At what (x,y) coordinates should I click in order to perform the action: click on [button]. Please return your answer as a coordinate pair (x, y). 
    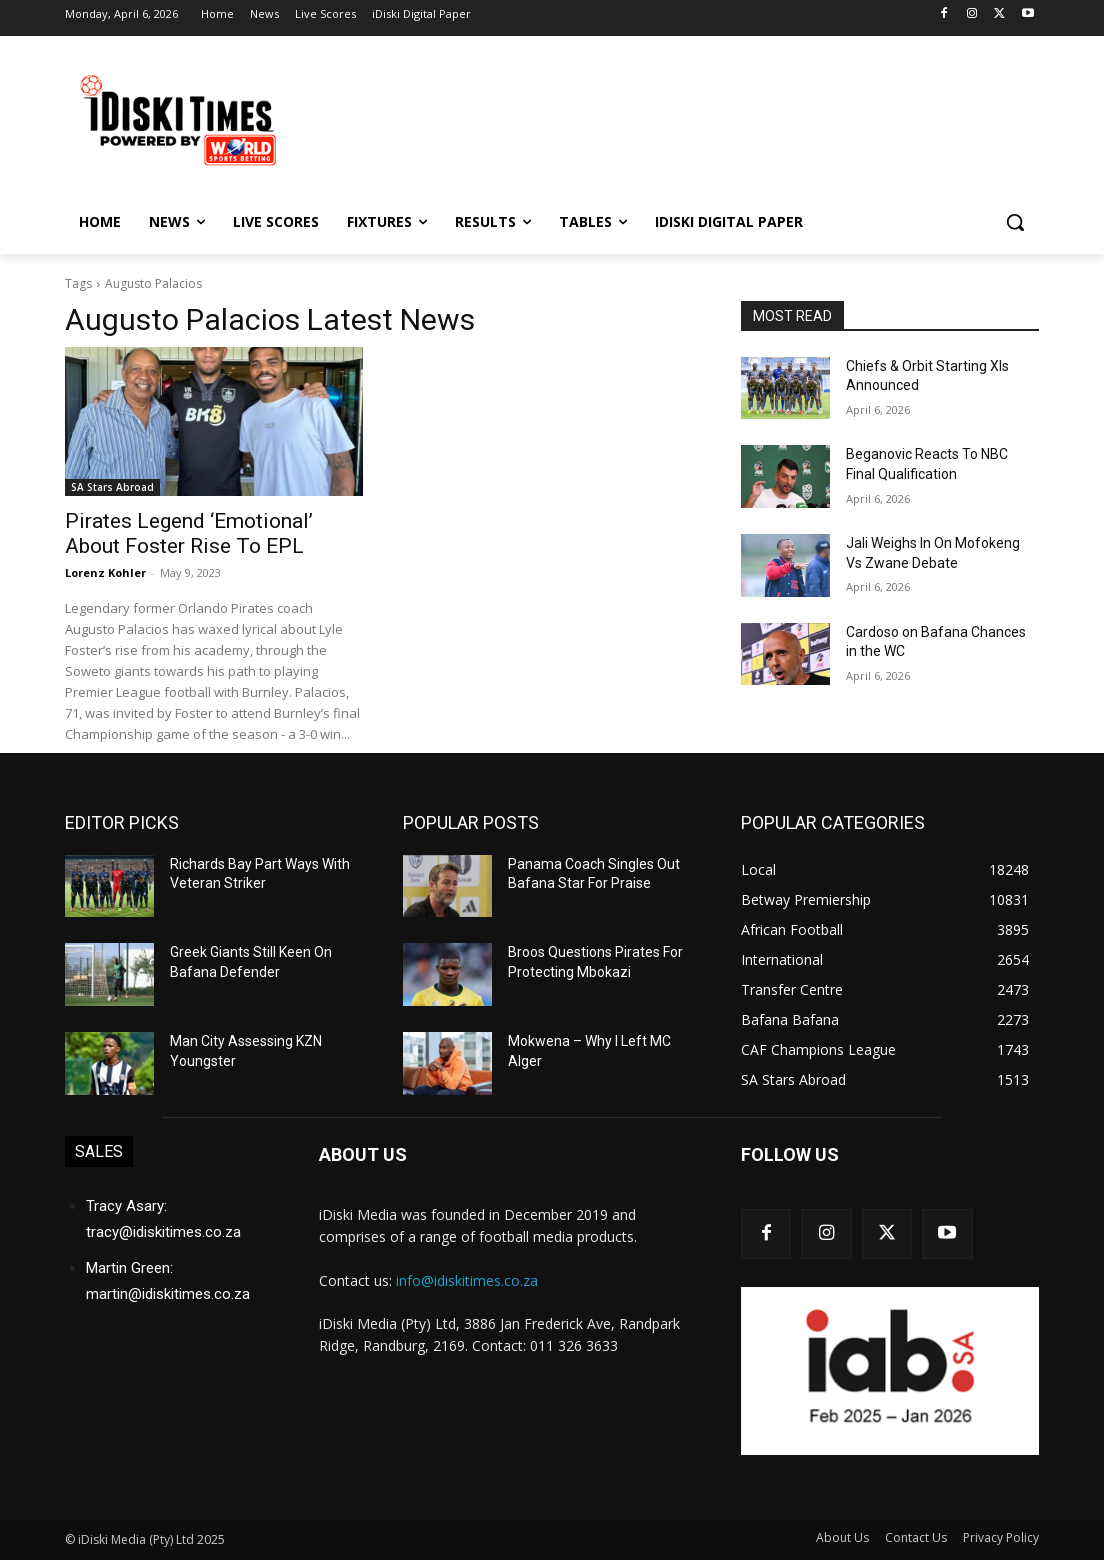
    Looking at the image, I should click on (1015, 222).